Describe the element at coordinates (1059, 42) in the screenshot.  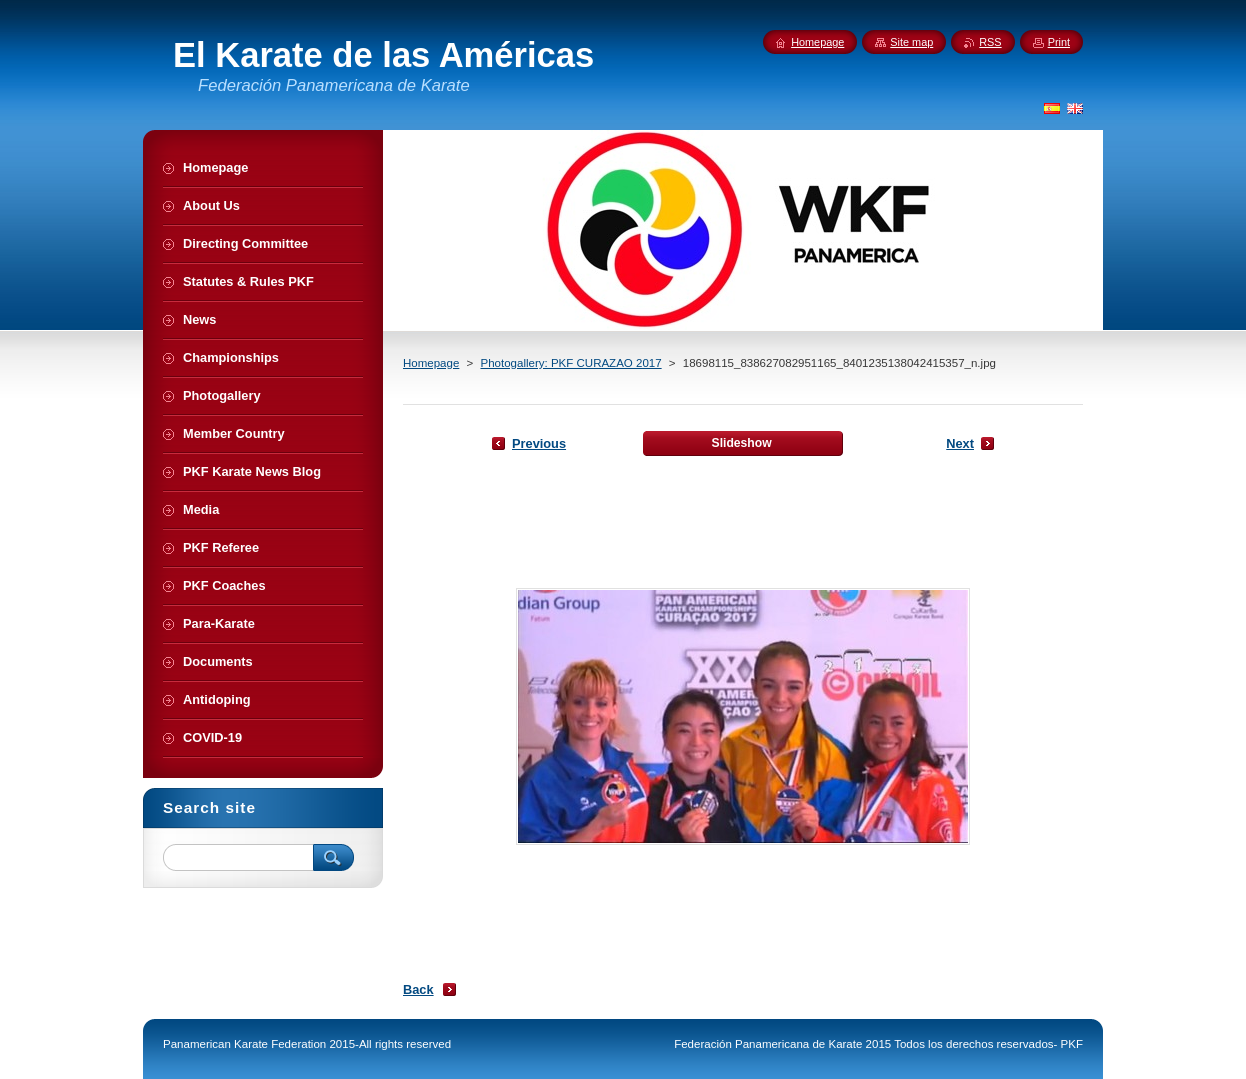
I see `Print` at that location.